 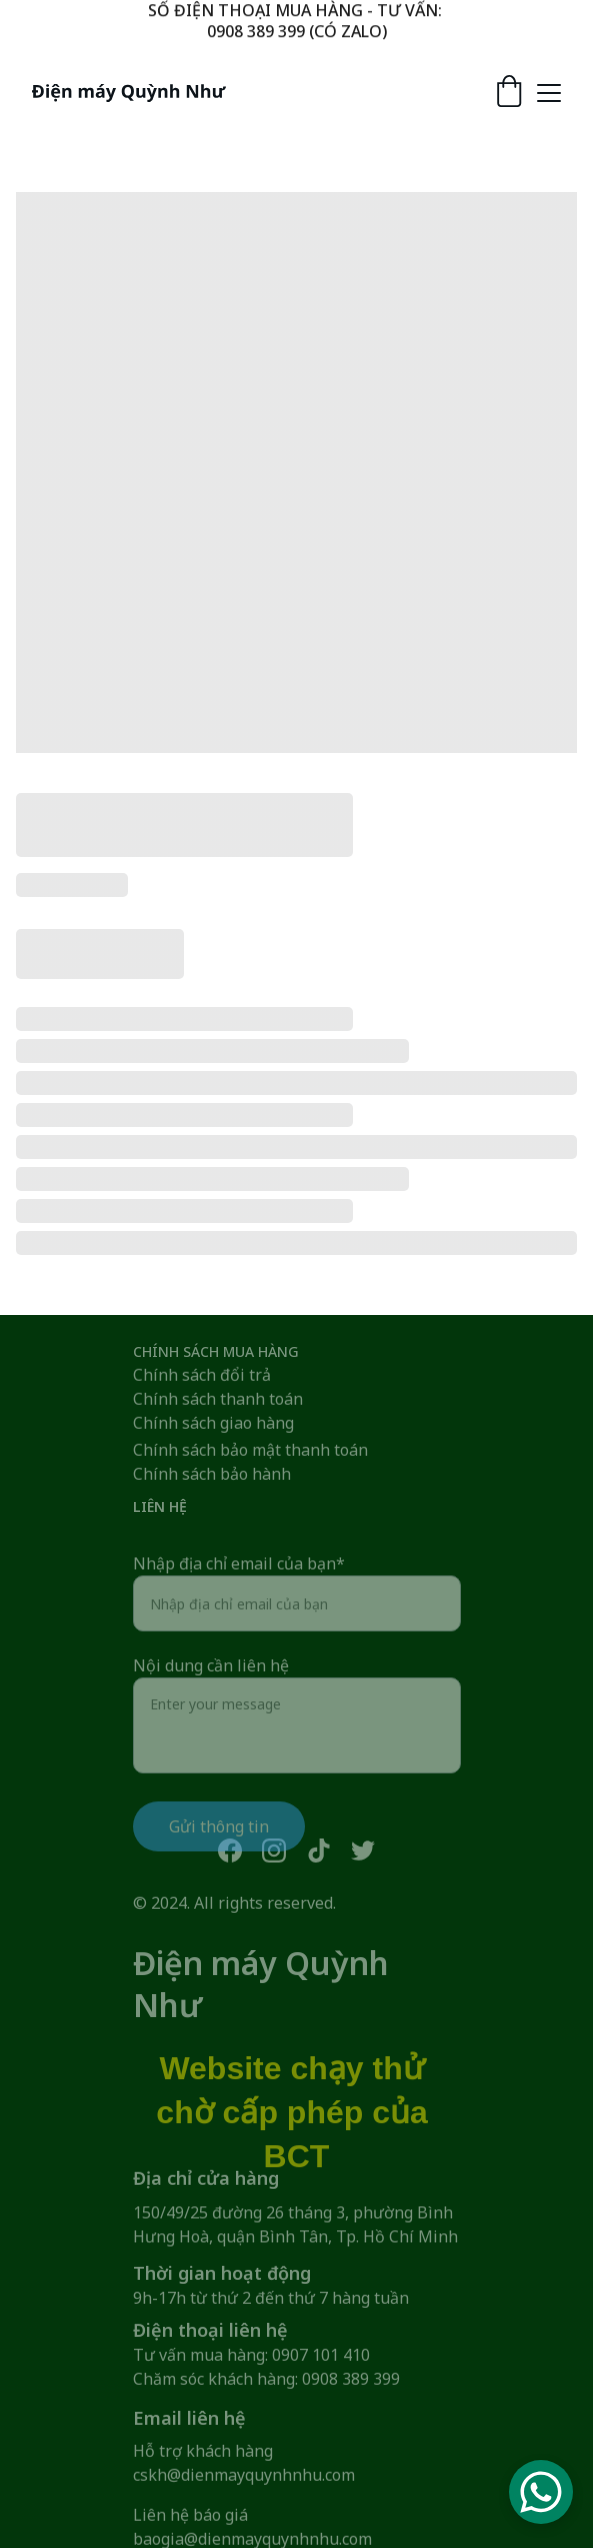 What do you see at coordinates (239, 1588) in the screenshot?
I see `Nhập địa chỉ email của bạn*` at bounding box center [239, 1588].